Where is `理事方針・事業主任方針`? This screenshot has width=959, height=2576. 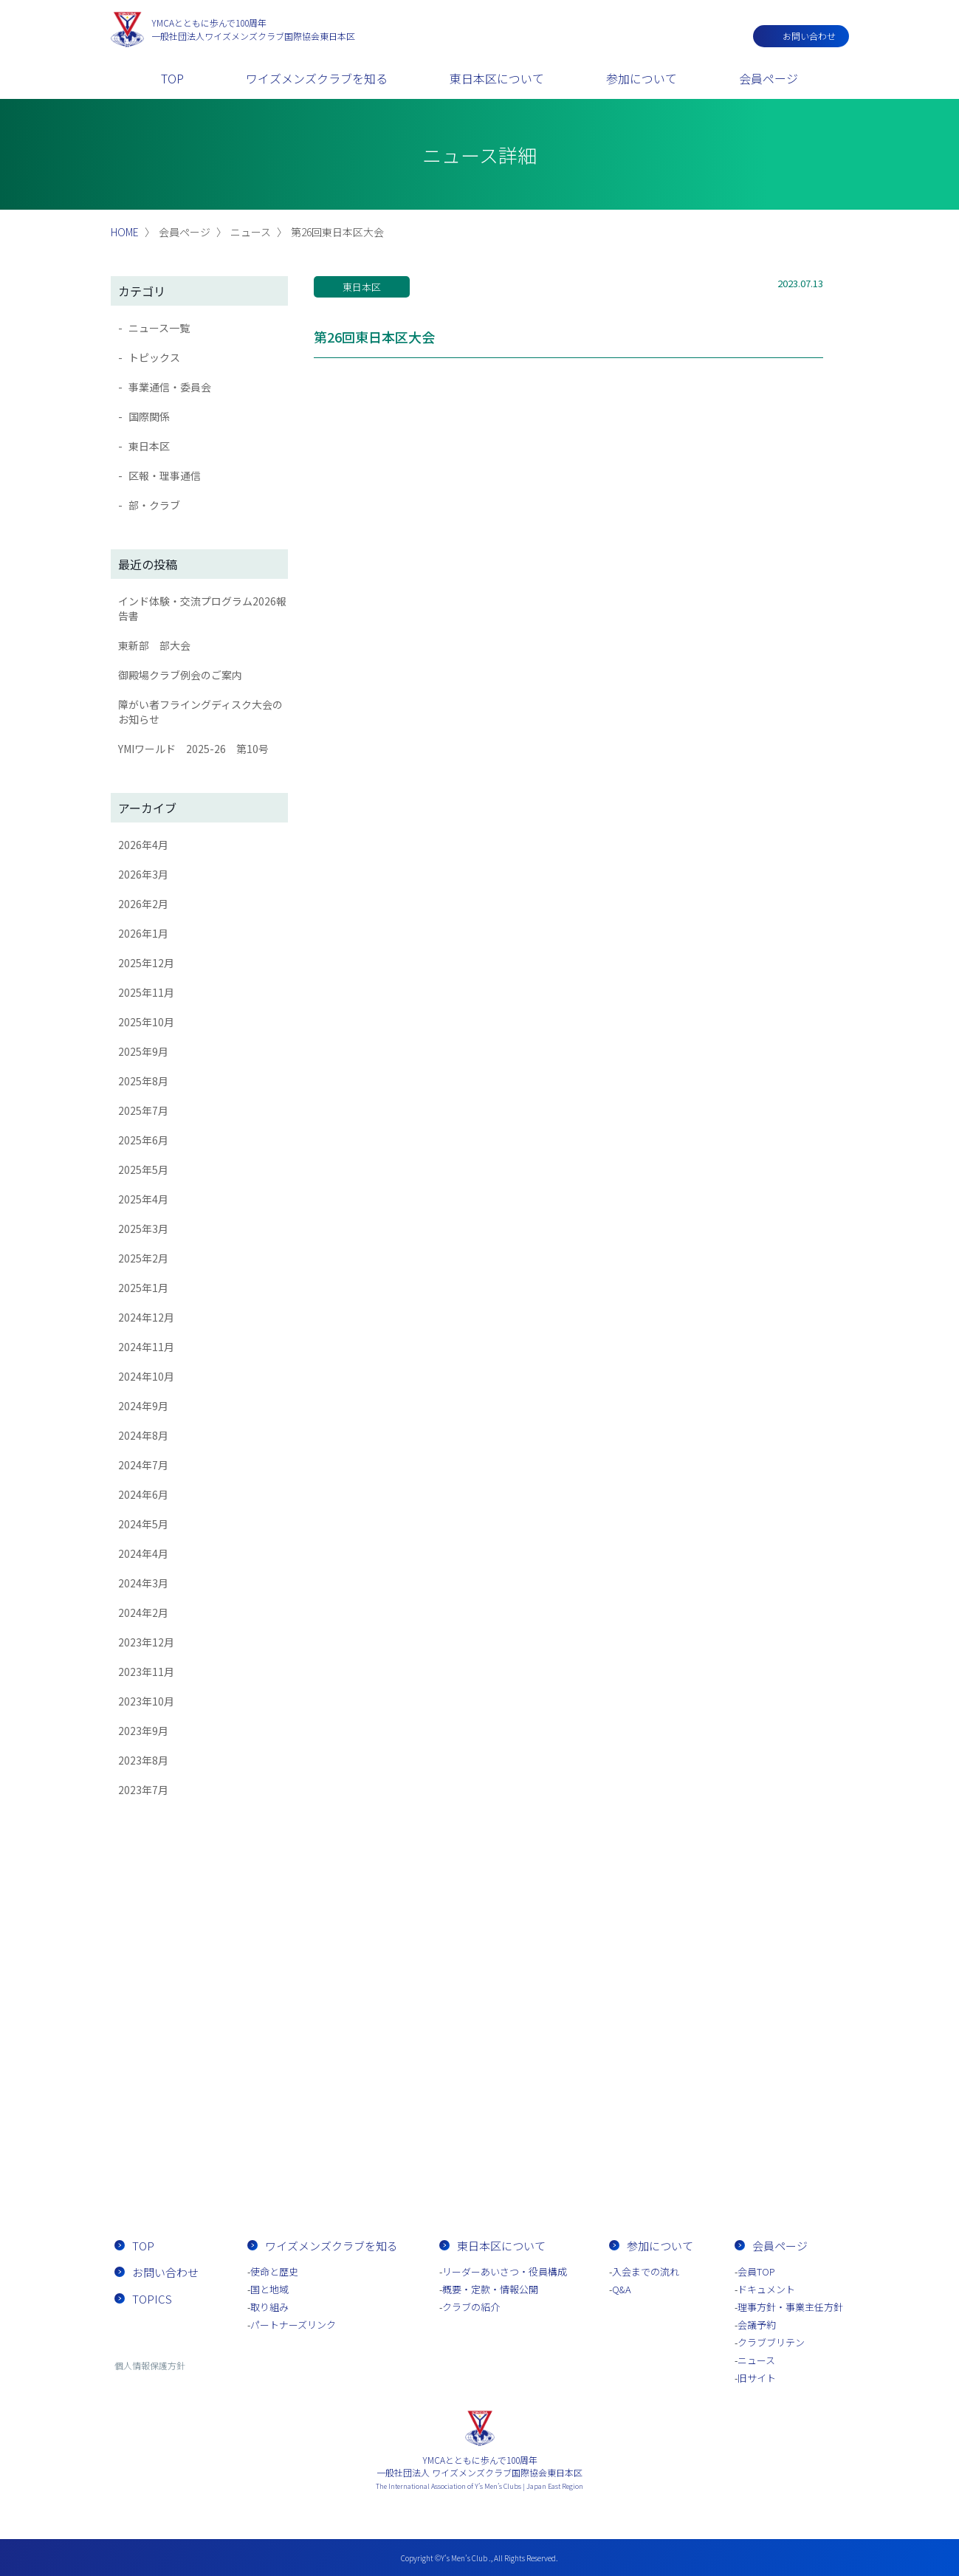
理事方針・事業主任方針 is located at coordinates (790, 2307).